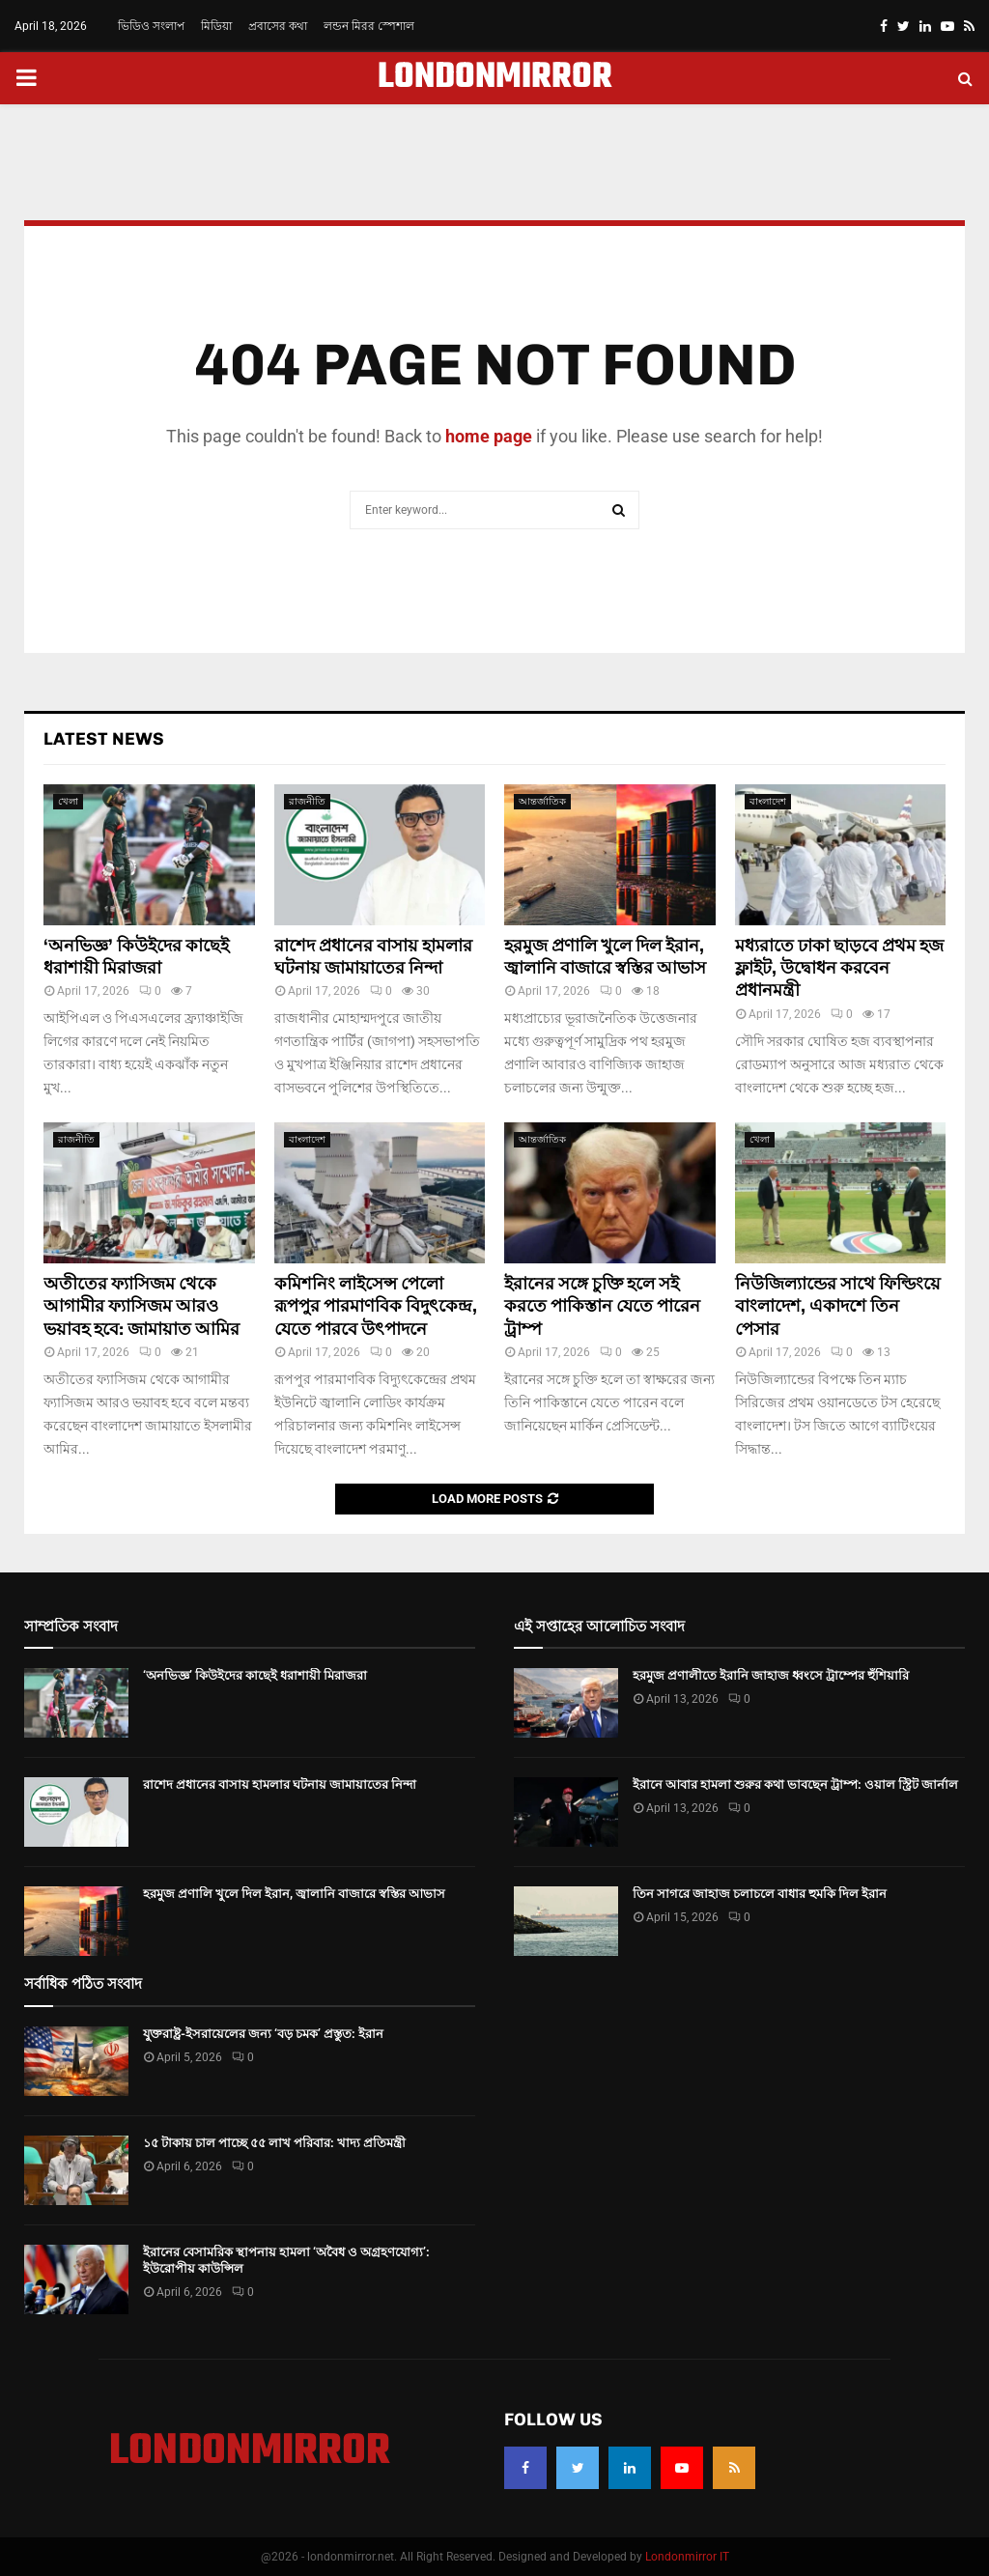 This screenshot has height=2576, width=989. What do you see at coordinates (495, 78) in the screenshot?
I see `LONDONMIRROR` at bounding box center [495, 78].